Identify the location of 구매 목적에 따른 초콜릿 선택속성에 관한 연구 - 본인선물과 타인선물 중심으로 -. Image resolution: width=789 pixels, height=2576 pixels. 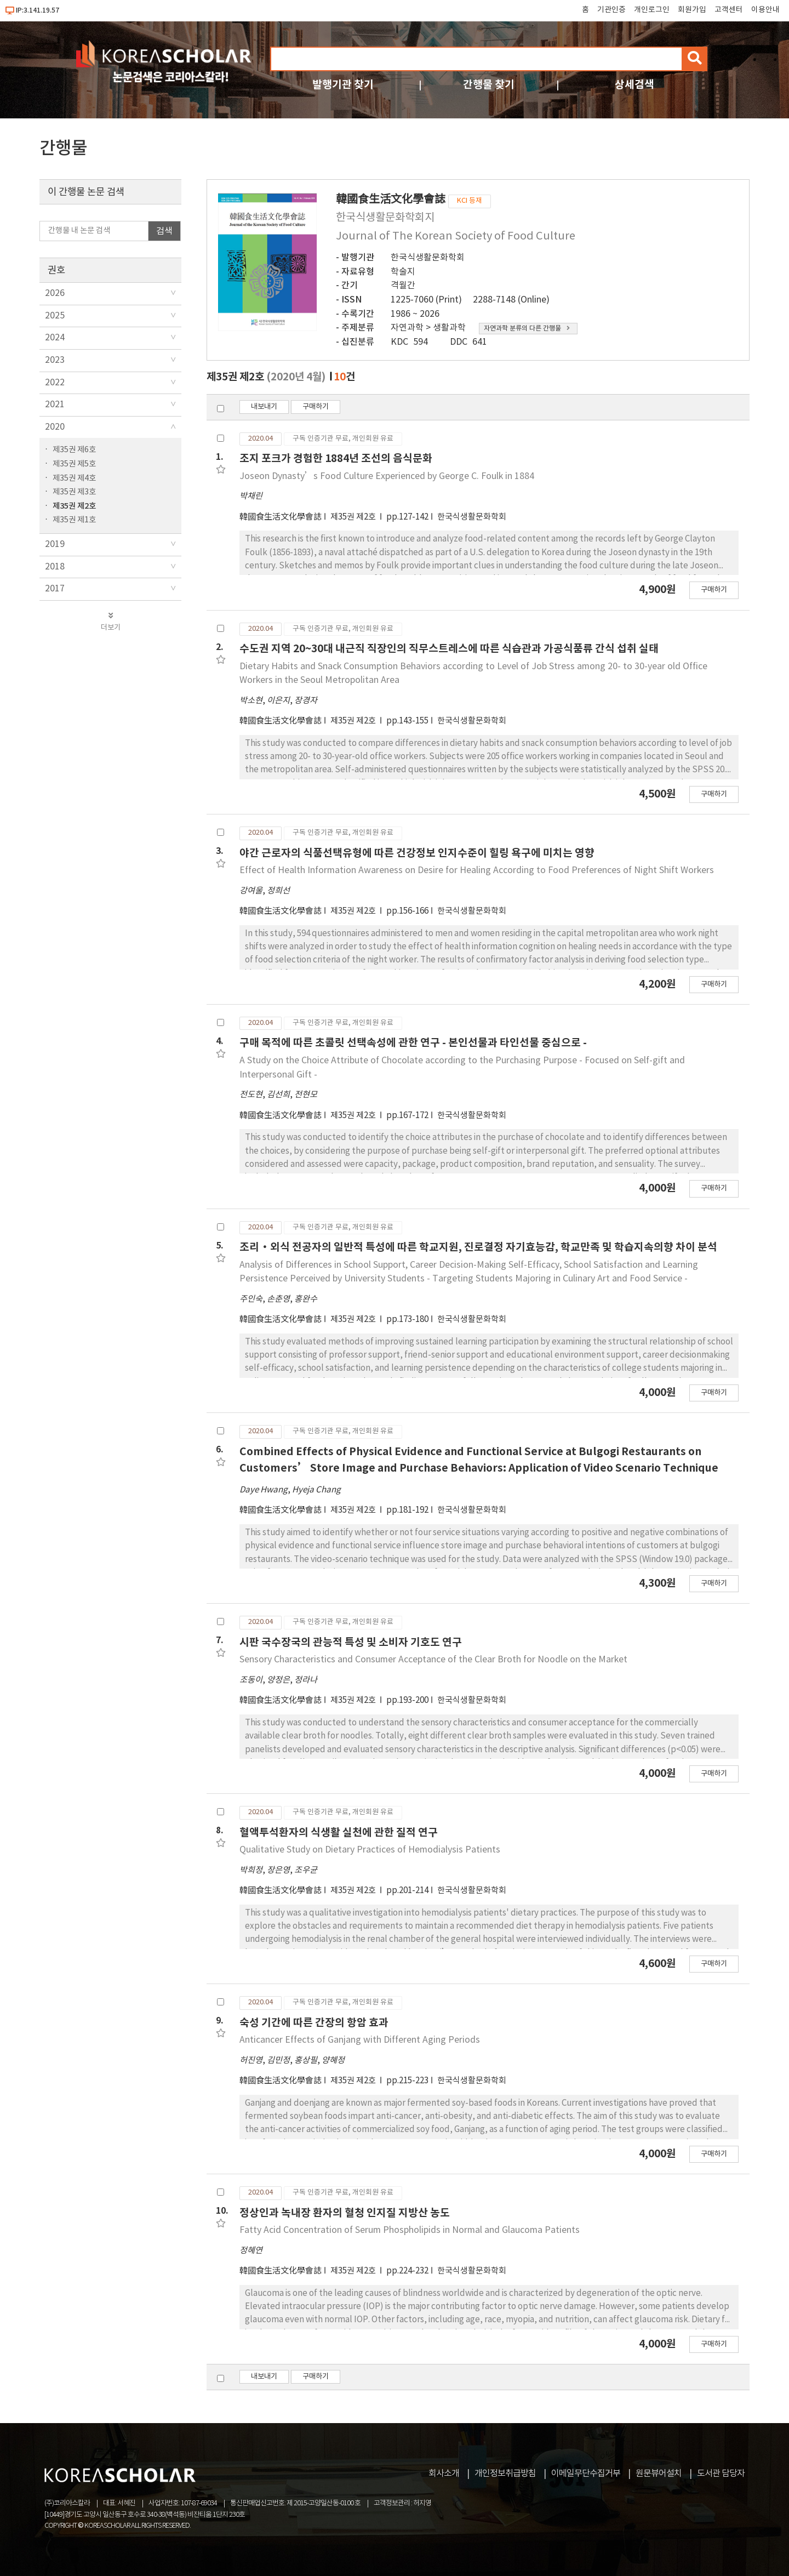
(413, 1042).